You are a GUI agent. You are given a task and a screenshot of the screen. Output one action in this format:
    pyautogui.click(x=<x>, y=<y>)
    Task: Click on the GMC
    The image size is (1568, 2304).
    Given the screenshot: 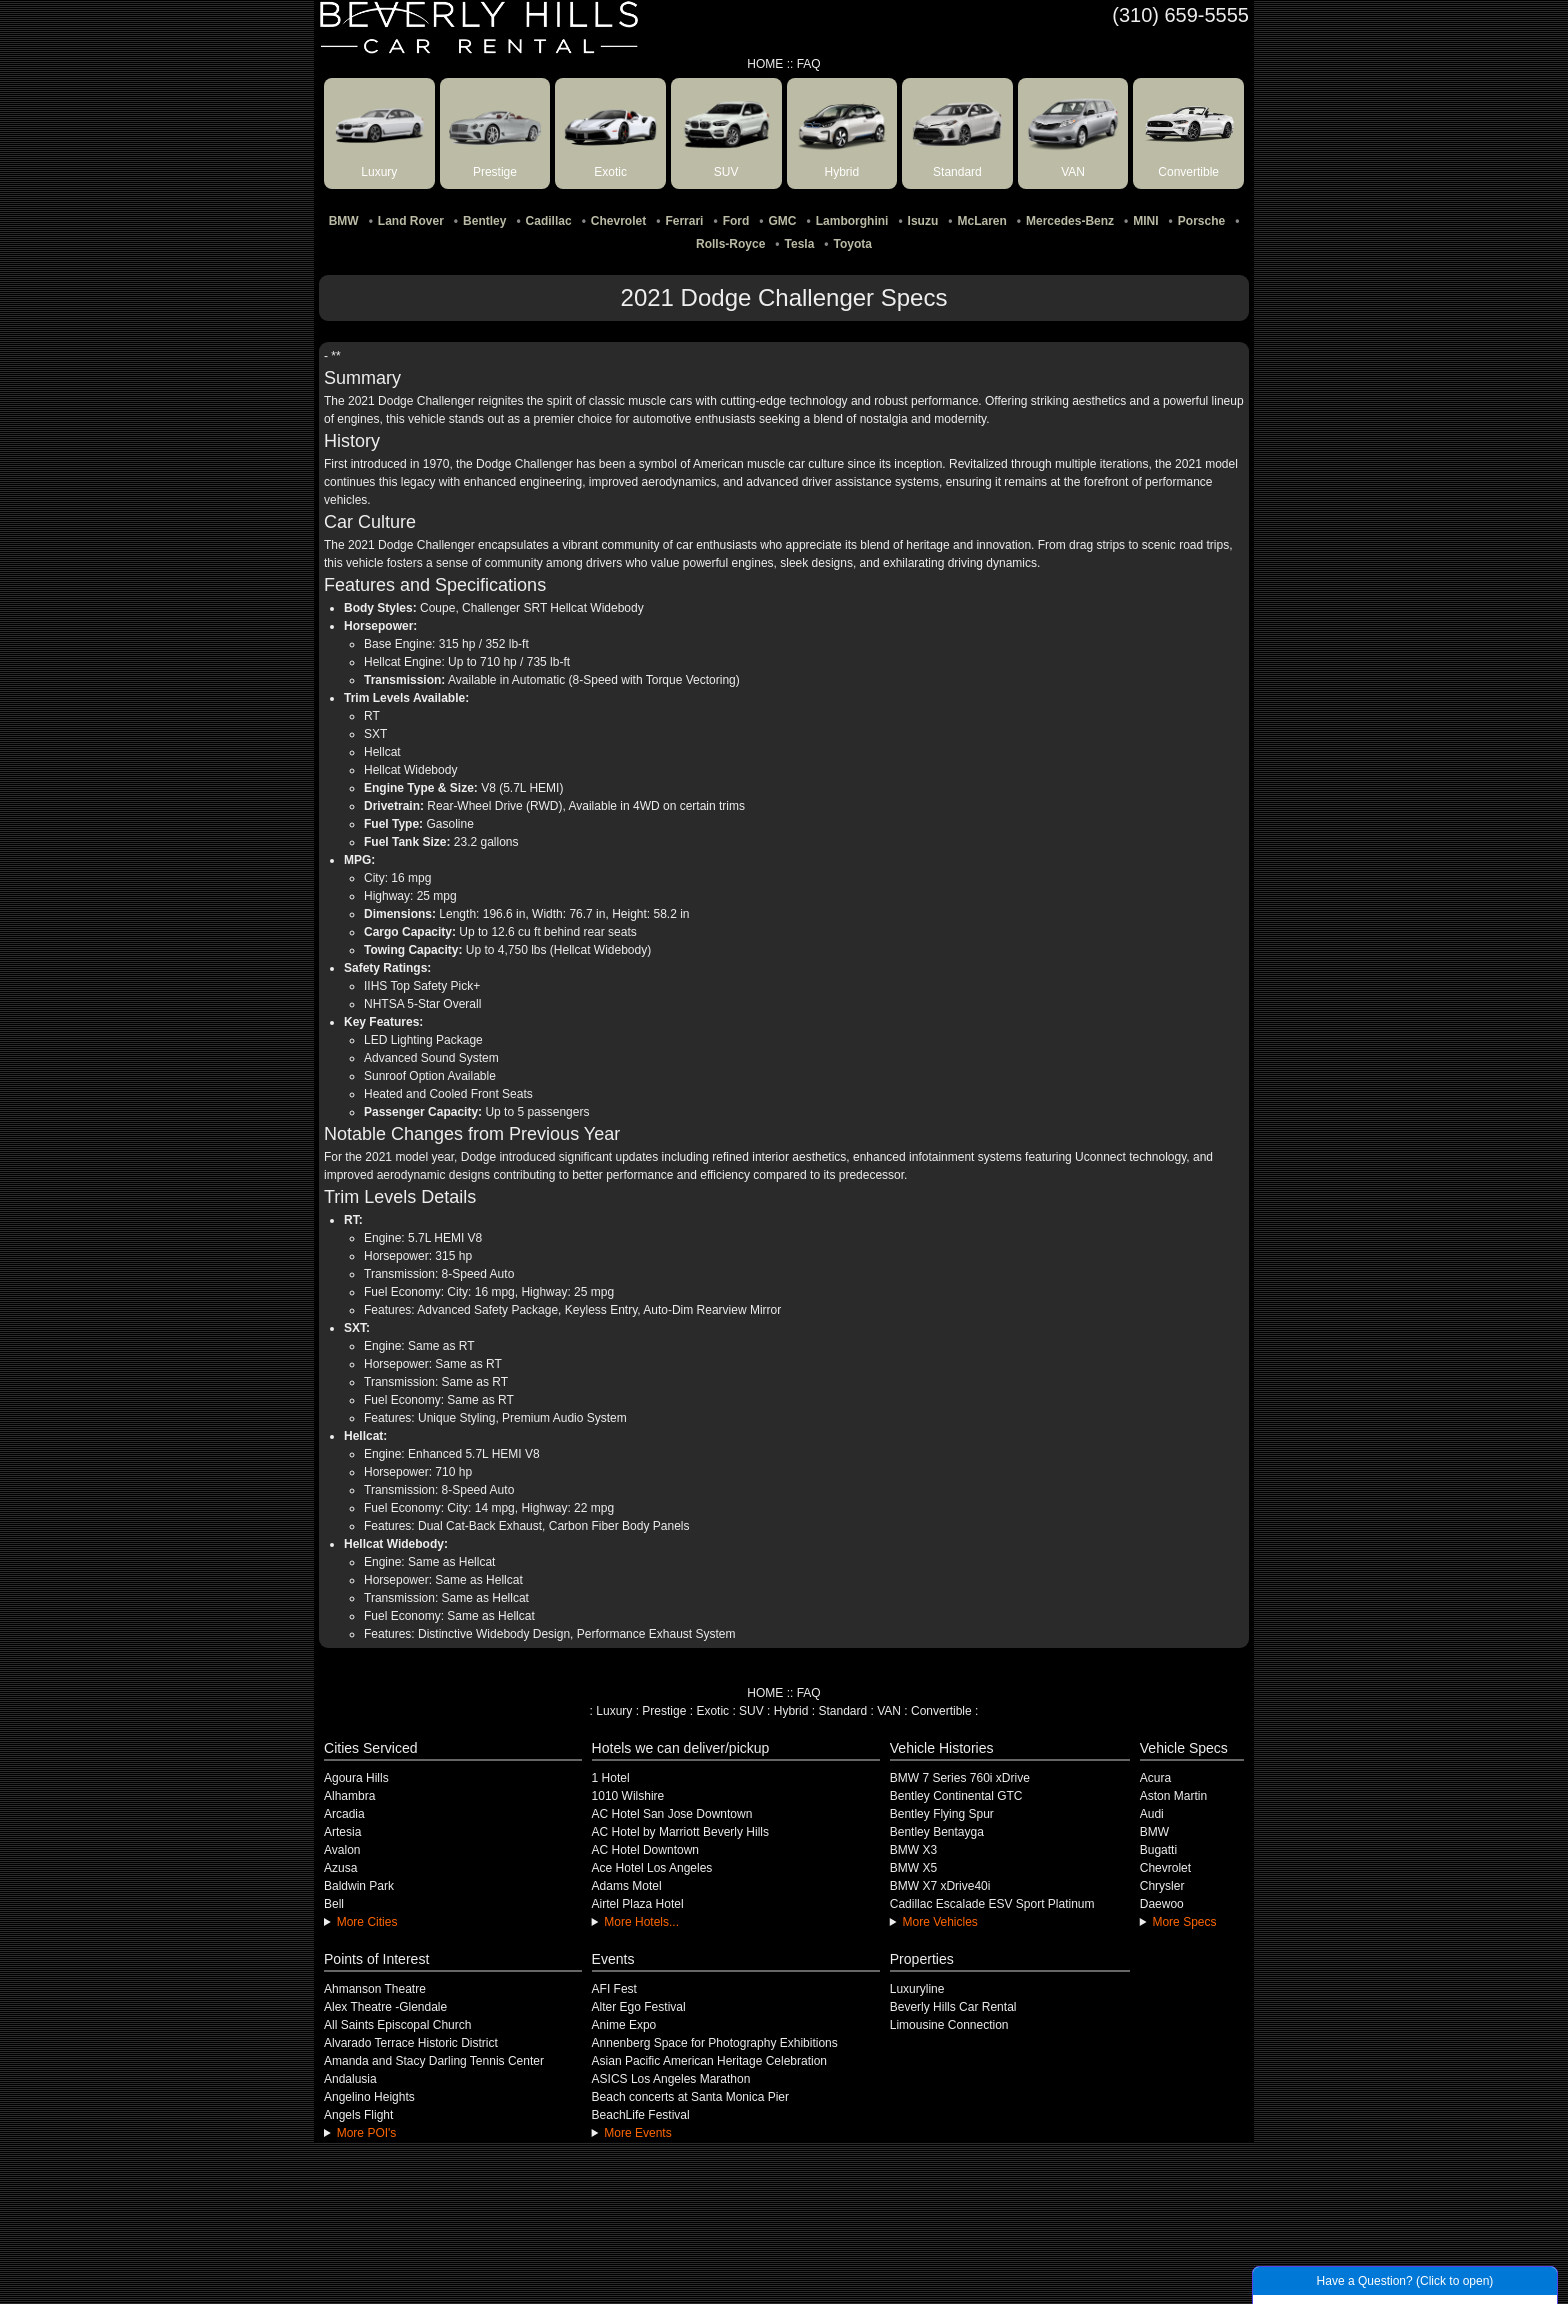 What is the action you would take?
    pyautogui.click(x=783, y=221)
    